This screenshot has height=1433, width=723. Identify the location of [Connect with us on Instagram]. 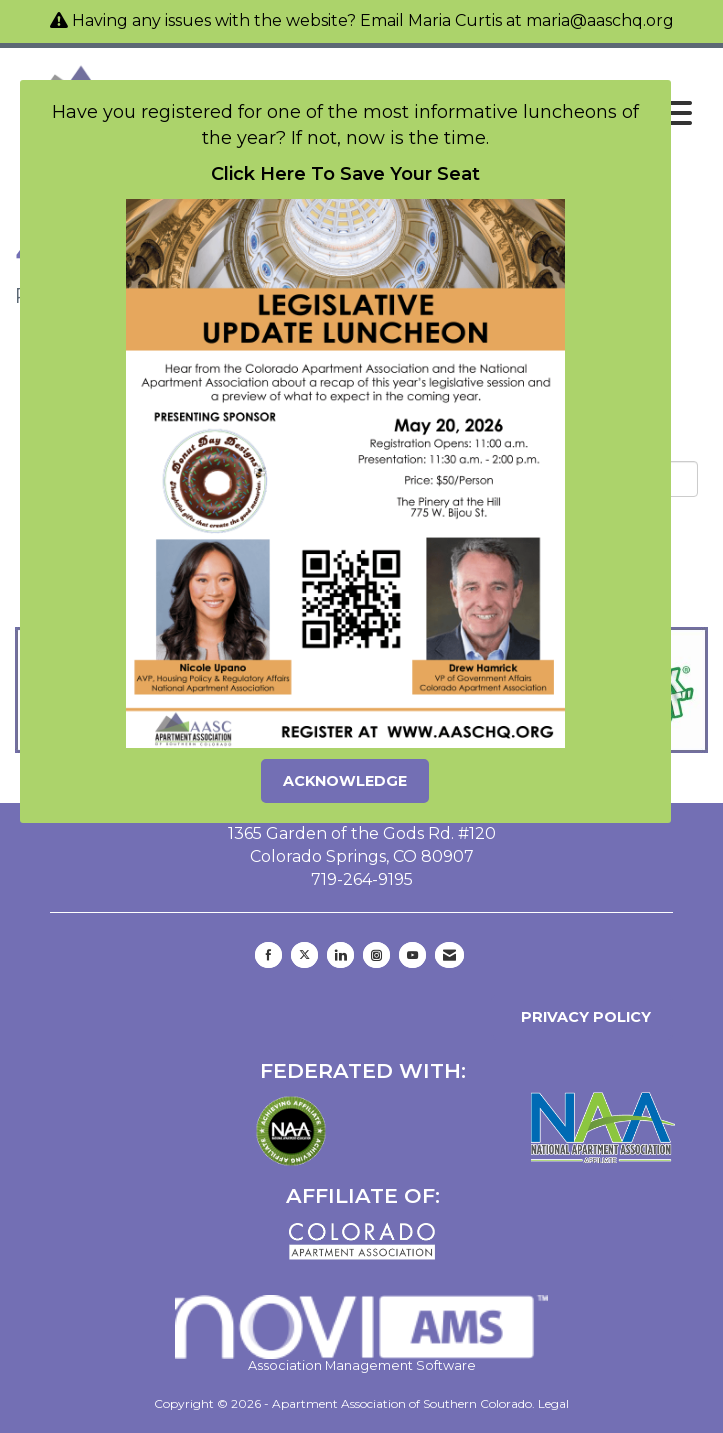
(376, 955).